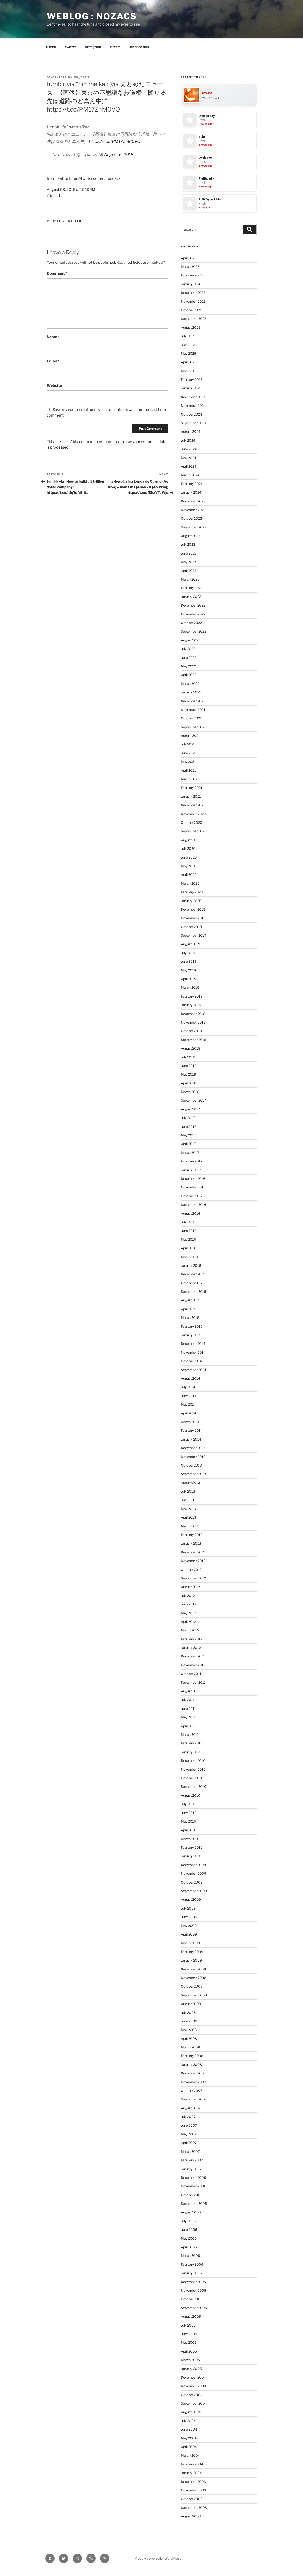  I want to click on February 2011, so click(191, 1750).